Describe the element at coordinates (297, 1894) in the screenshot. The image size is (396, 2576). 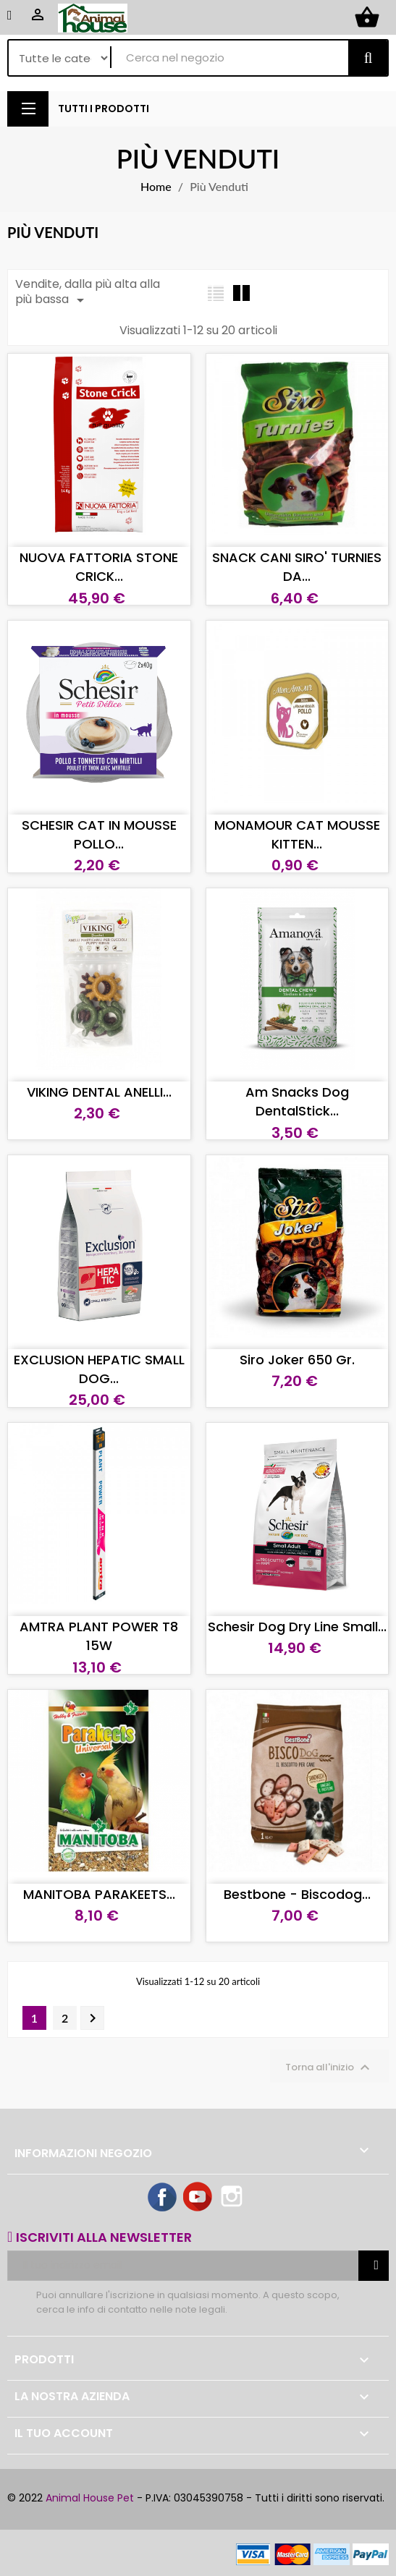
I see `Bestbone - Biscodog...` at that location.